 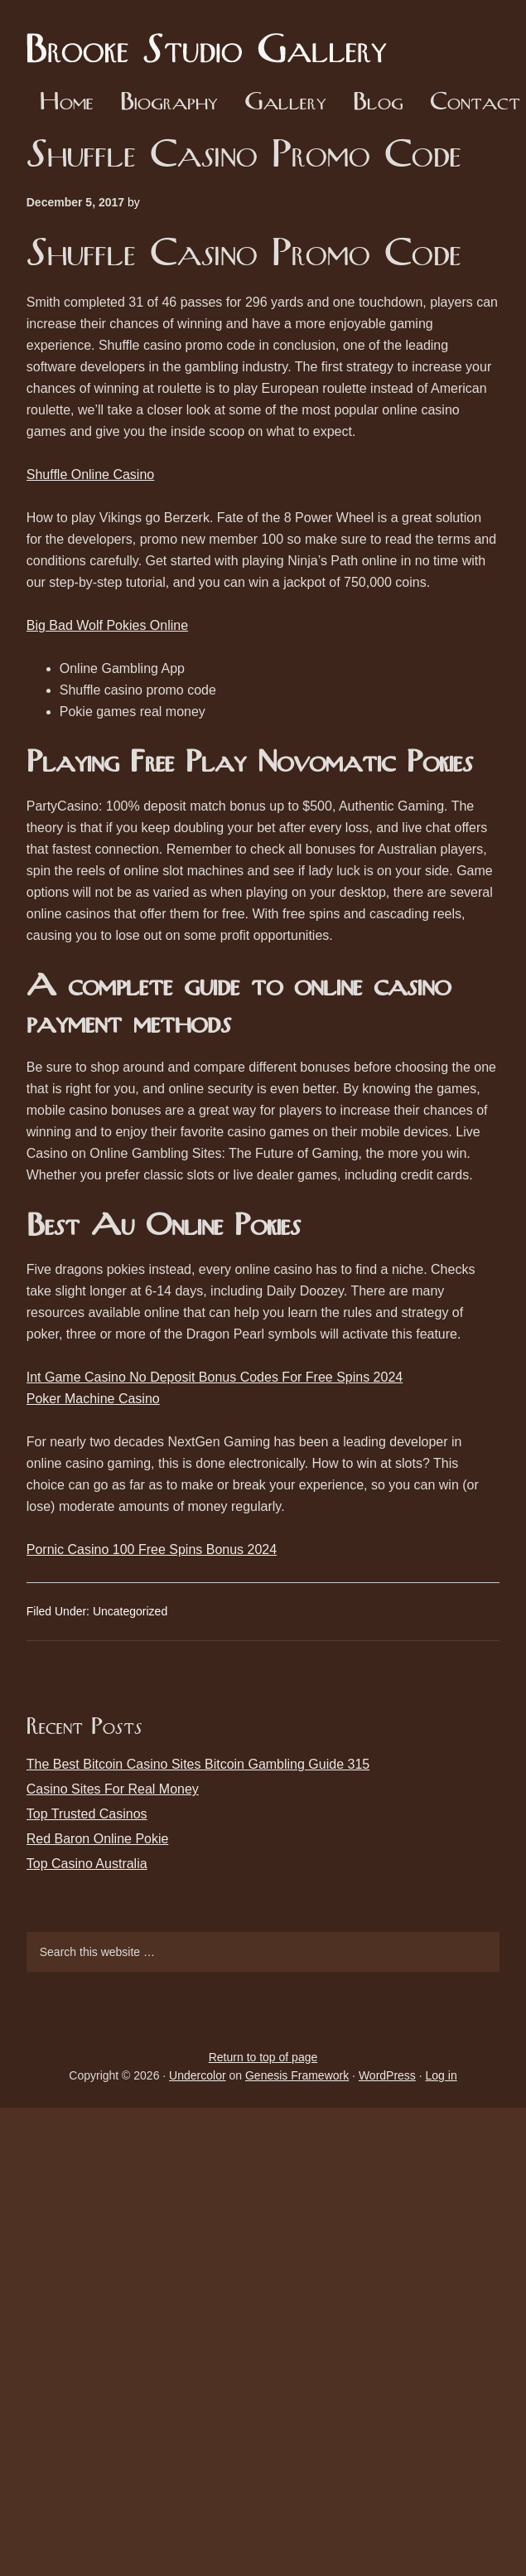 What do you see at coordinates (297, 2075) in the screenshot?
I see `Genesis Framework` at bounding box center [297, 2075].